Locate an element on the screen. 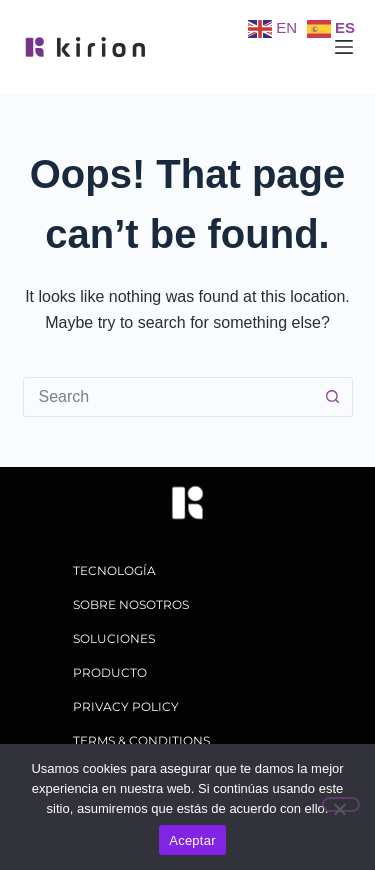 The image size is (375, 870). [Search button] is located at coordinates (333, 397).